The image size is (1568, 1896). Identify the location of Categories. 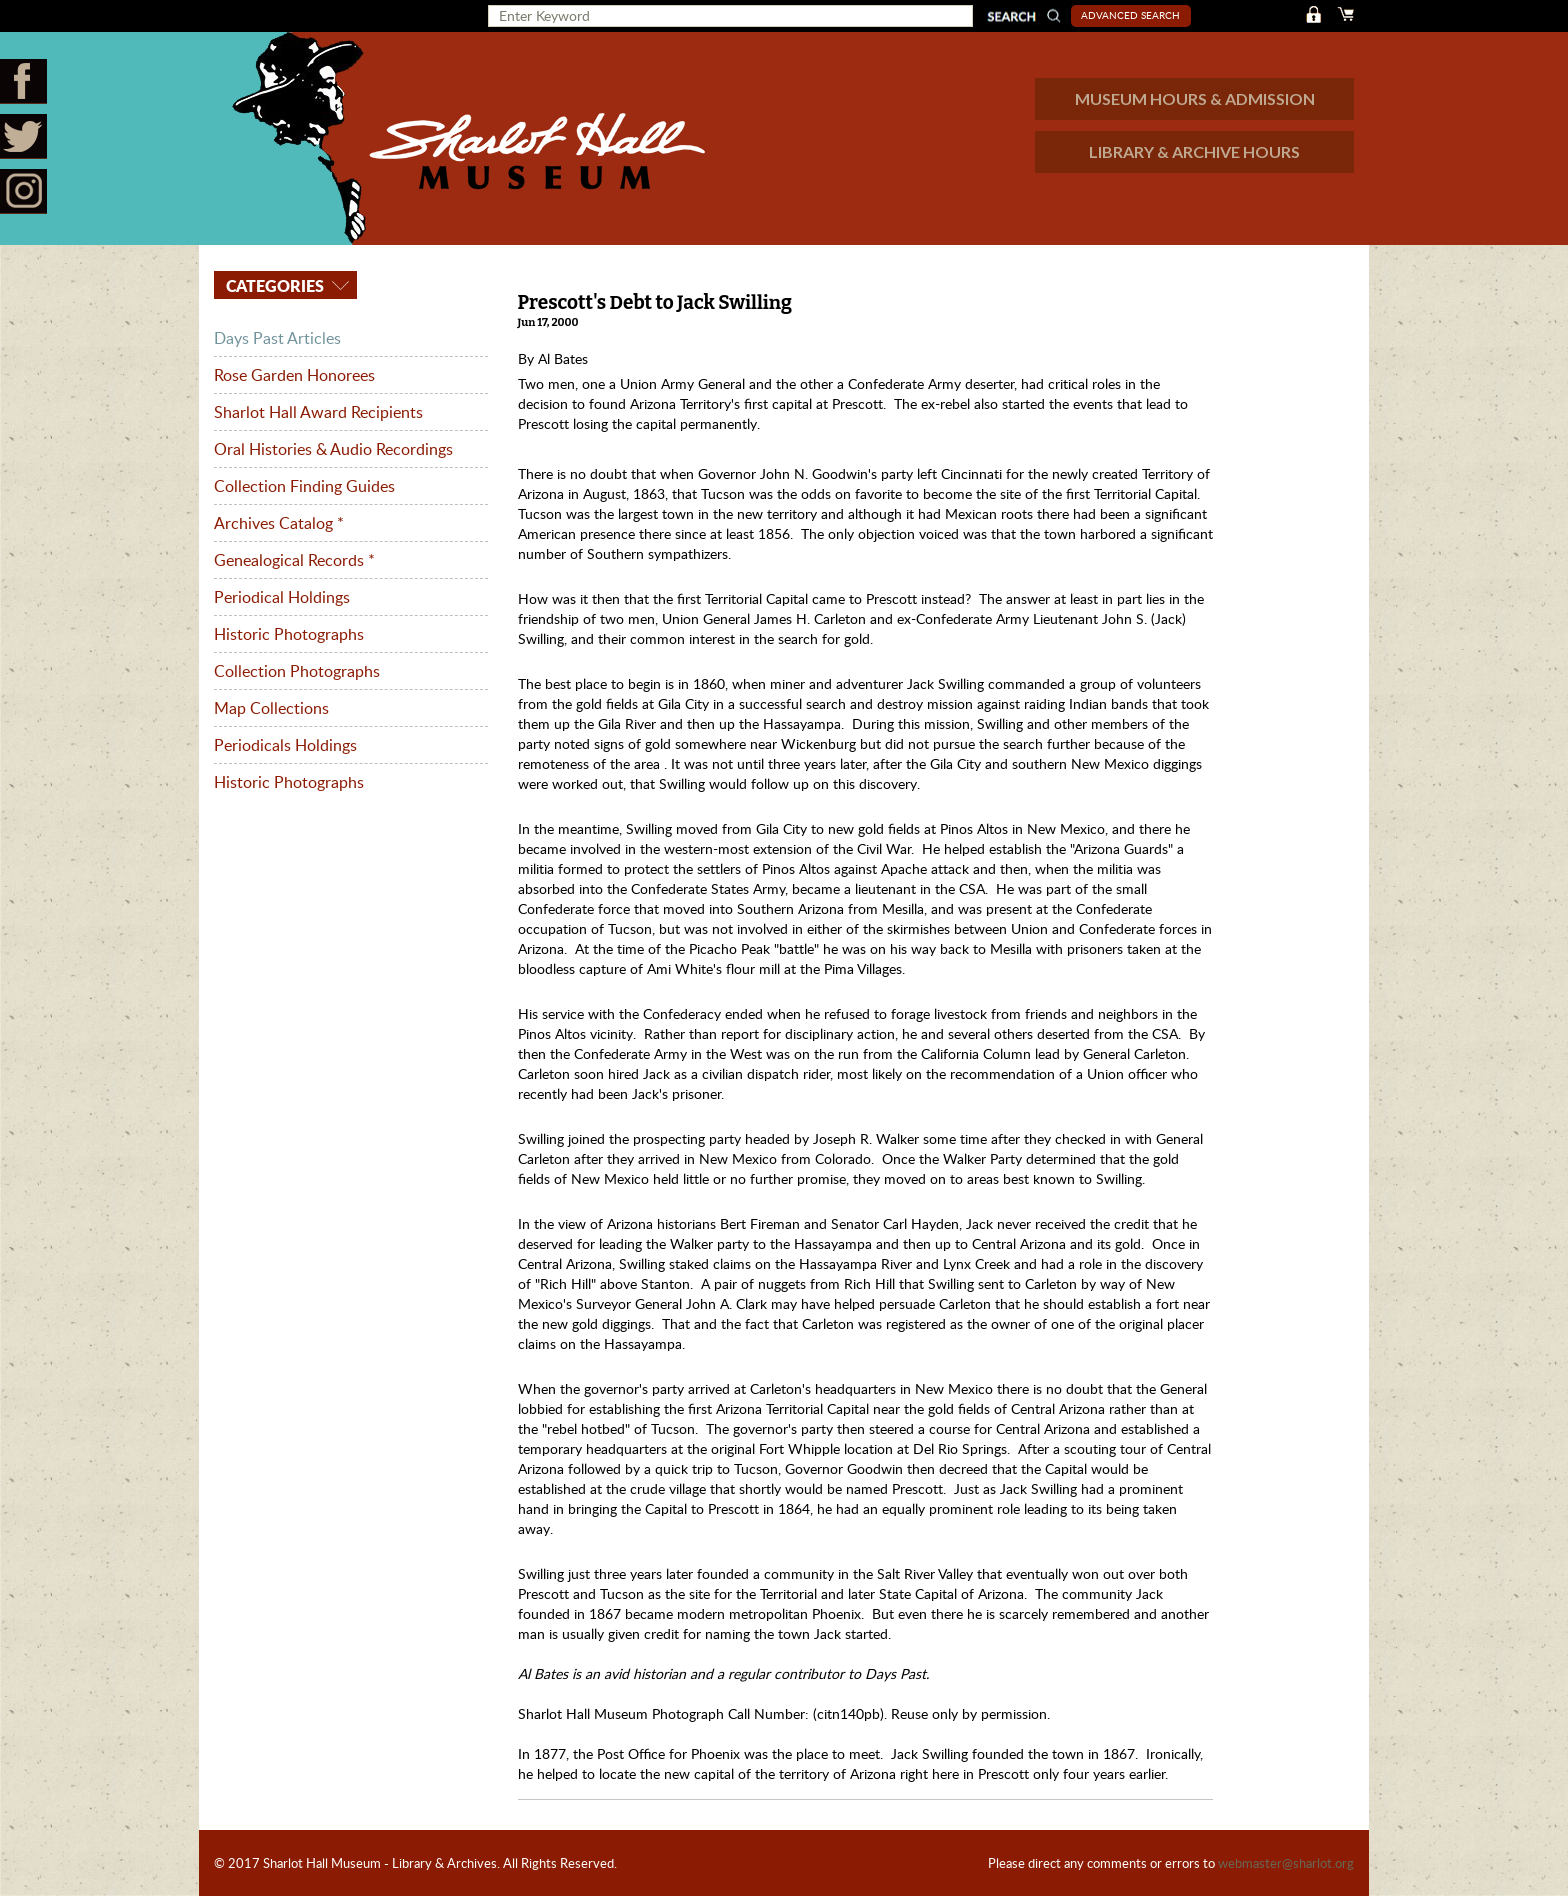
(273, 285).